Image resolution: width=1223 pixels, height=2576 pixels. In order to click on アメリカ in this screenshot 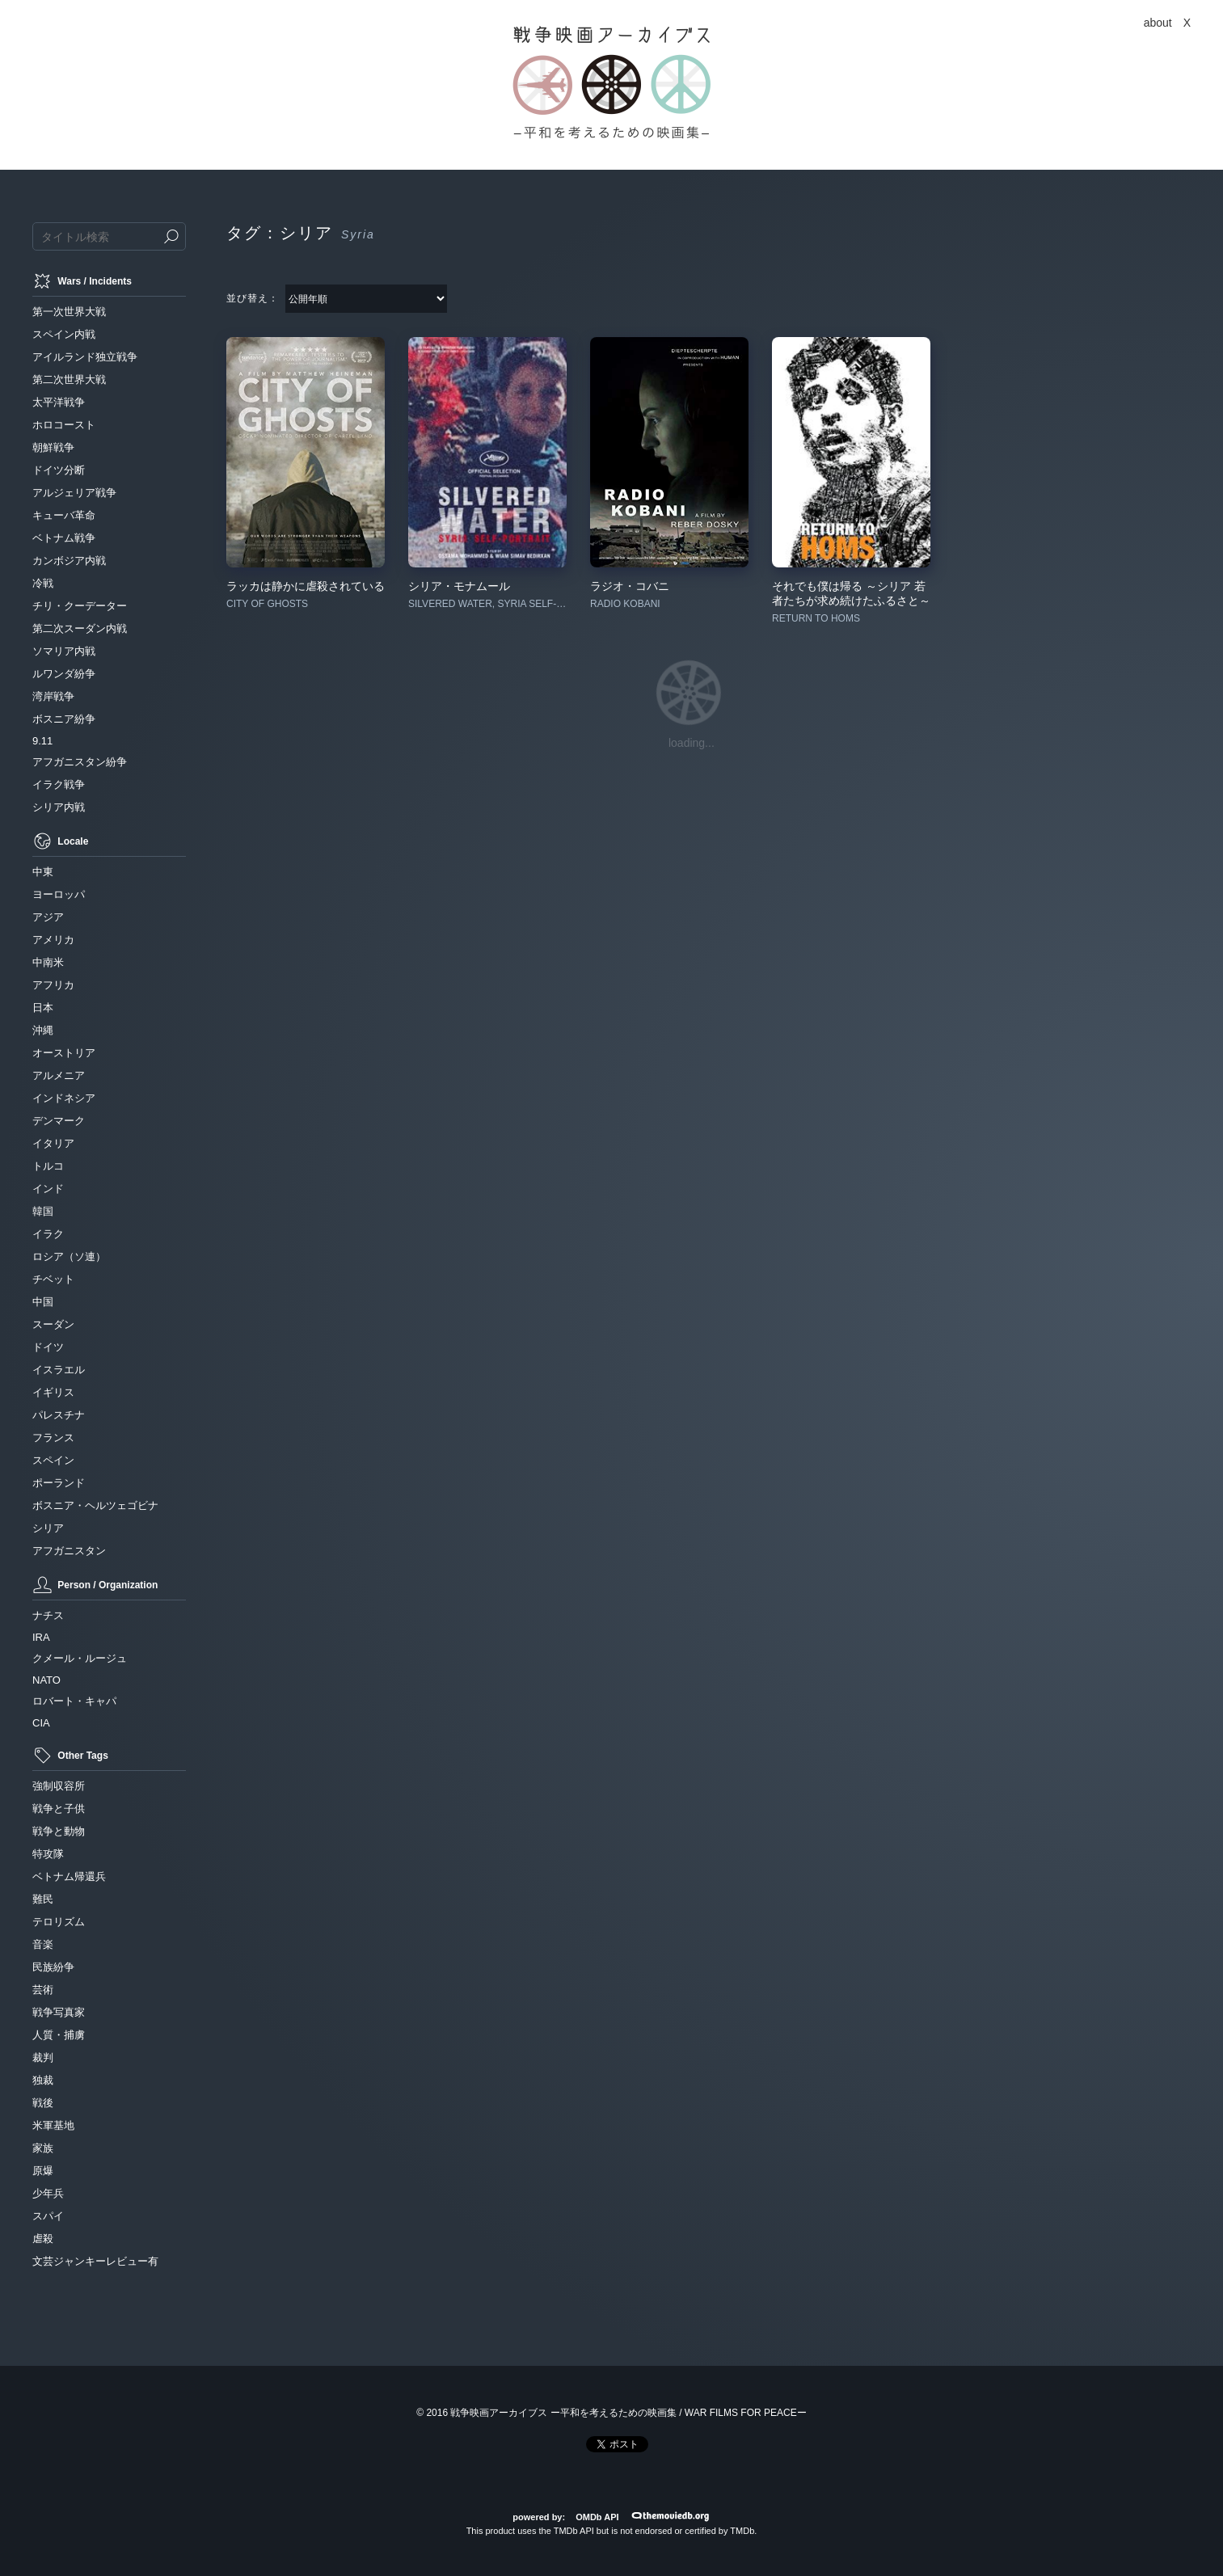, I will do `click(53, 940)`.